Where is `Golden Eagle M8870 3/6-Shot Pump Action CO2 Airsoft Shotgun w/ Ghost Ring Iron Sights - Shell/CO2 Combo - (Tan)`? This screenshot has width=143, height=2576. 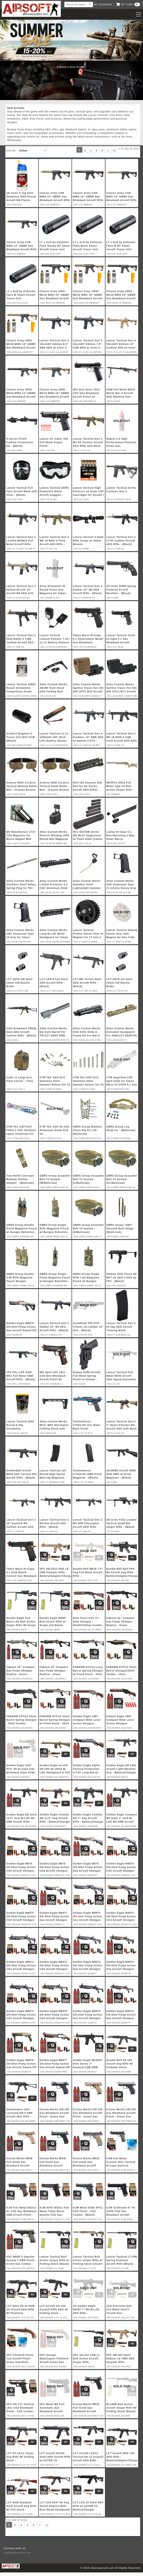 Golden Eagle M8870 3/6-Shot Pump Action CO2 Airsoft Shotgun w/ Ghost Ring Iron Sights - Shell/CO2 Combo - (Tan) is located at coordinates (21, 1917).